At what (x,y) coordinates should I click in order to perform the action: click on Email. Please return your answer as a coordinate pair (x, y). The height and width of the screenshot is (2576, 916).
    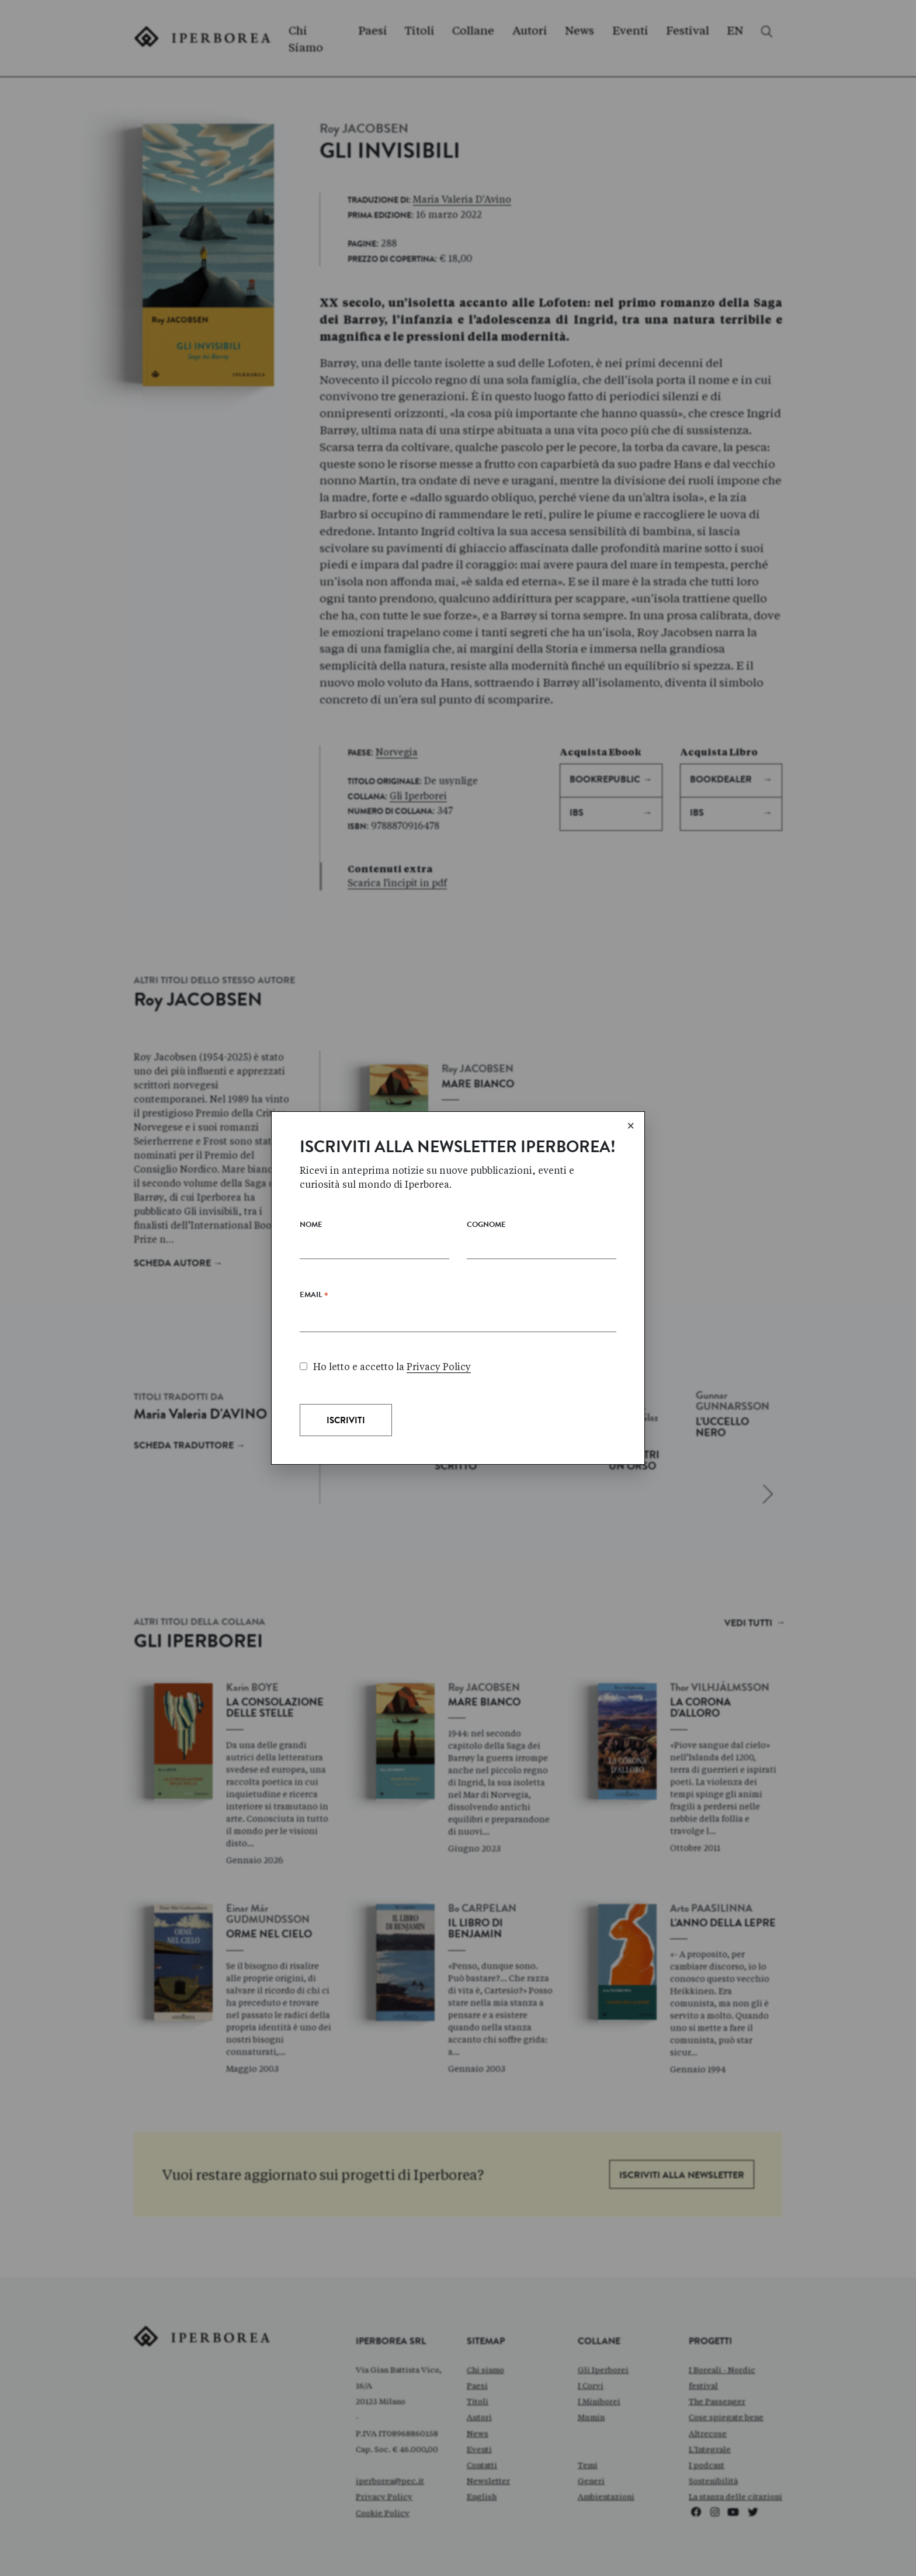
    Looking at the image, I should click on (314, 1297).